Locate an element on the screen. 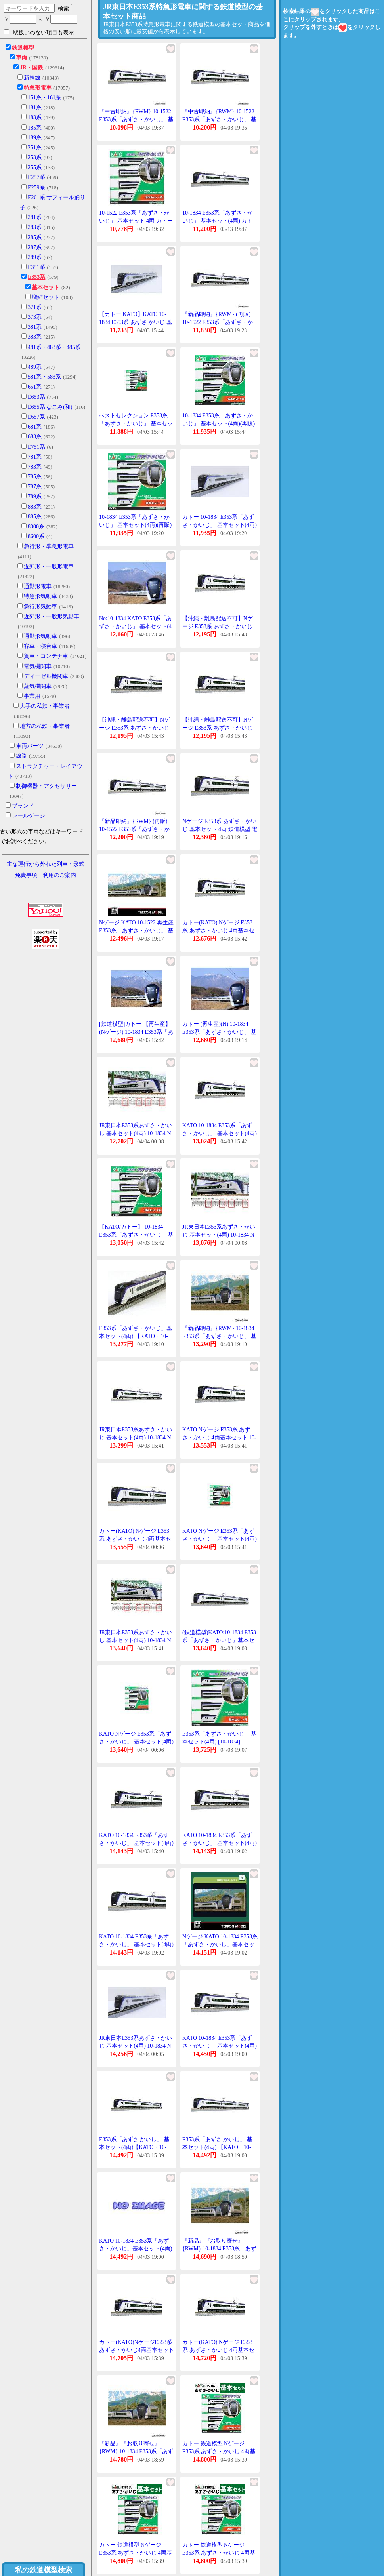  新幹線 is located at coordinates (32, 78).